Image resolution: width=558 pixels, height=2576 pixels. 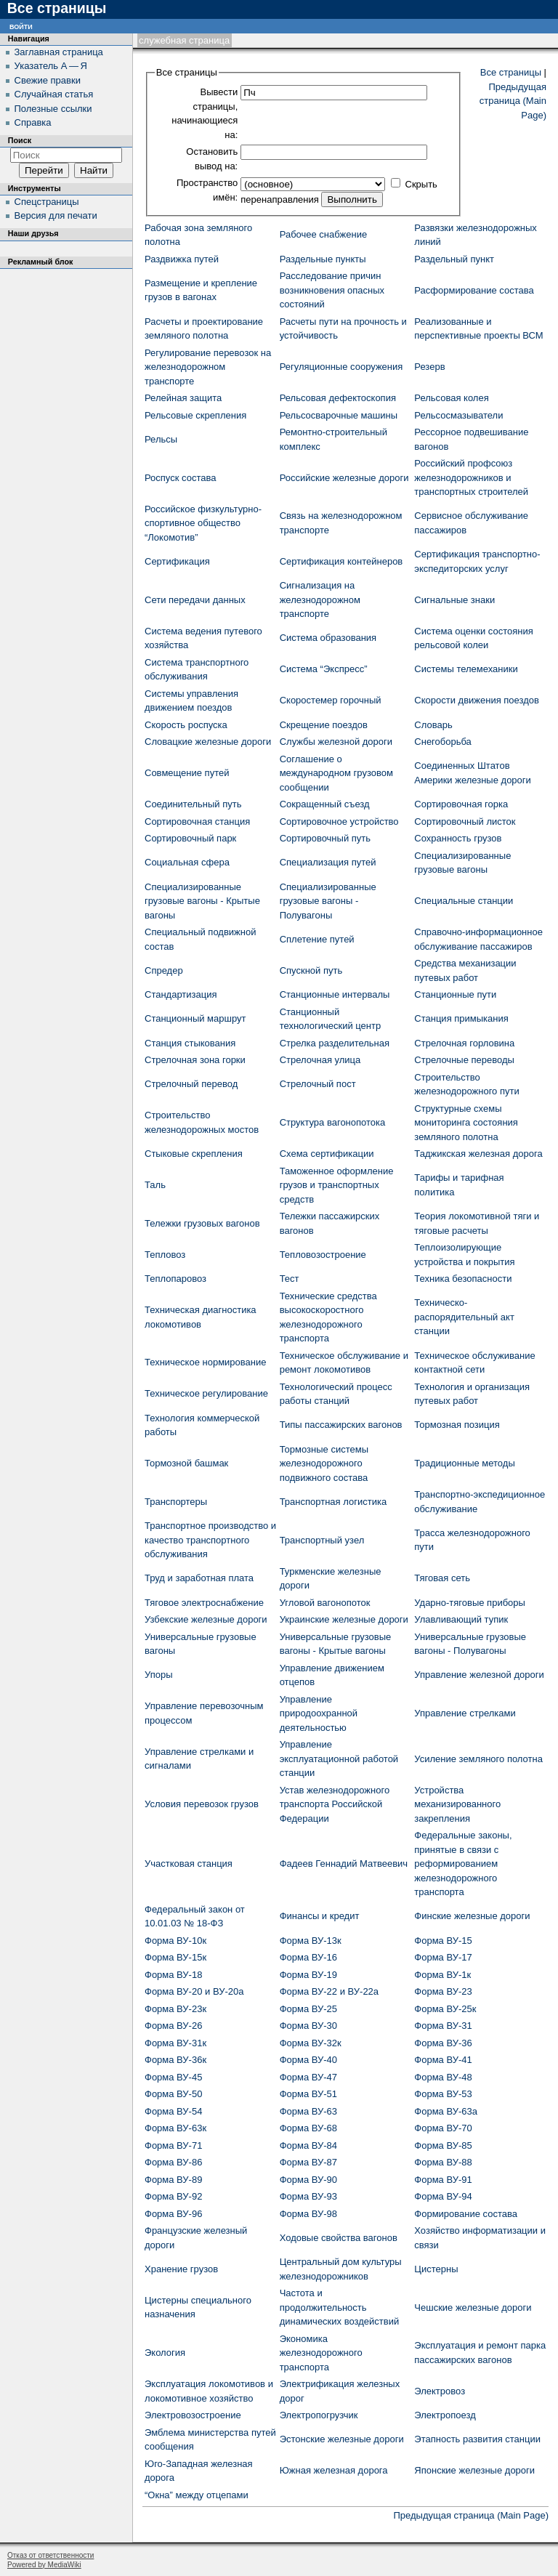 What do you see at coordinates (323, 259) in the screenshot?
I see `Раздельные пункты` at bounding box center [323, 259].